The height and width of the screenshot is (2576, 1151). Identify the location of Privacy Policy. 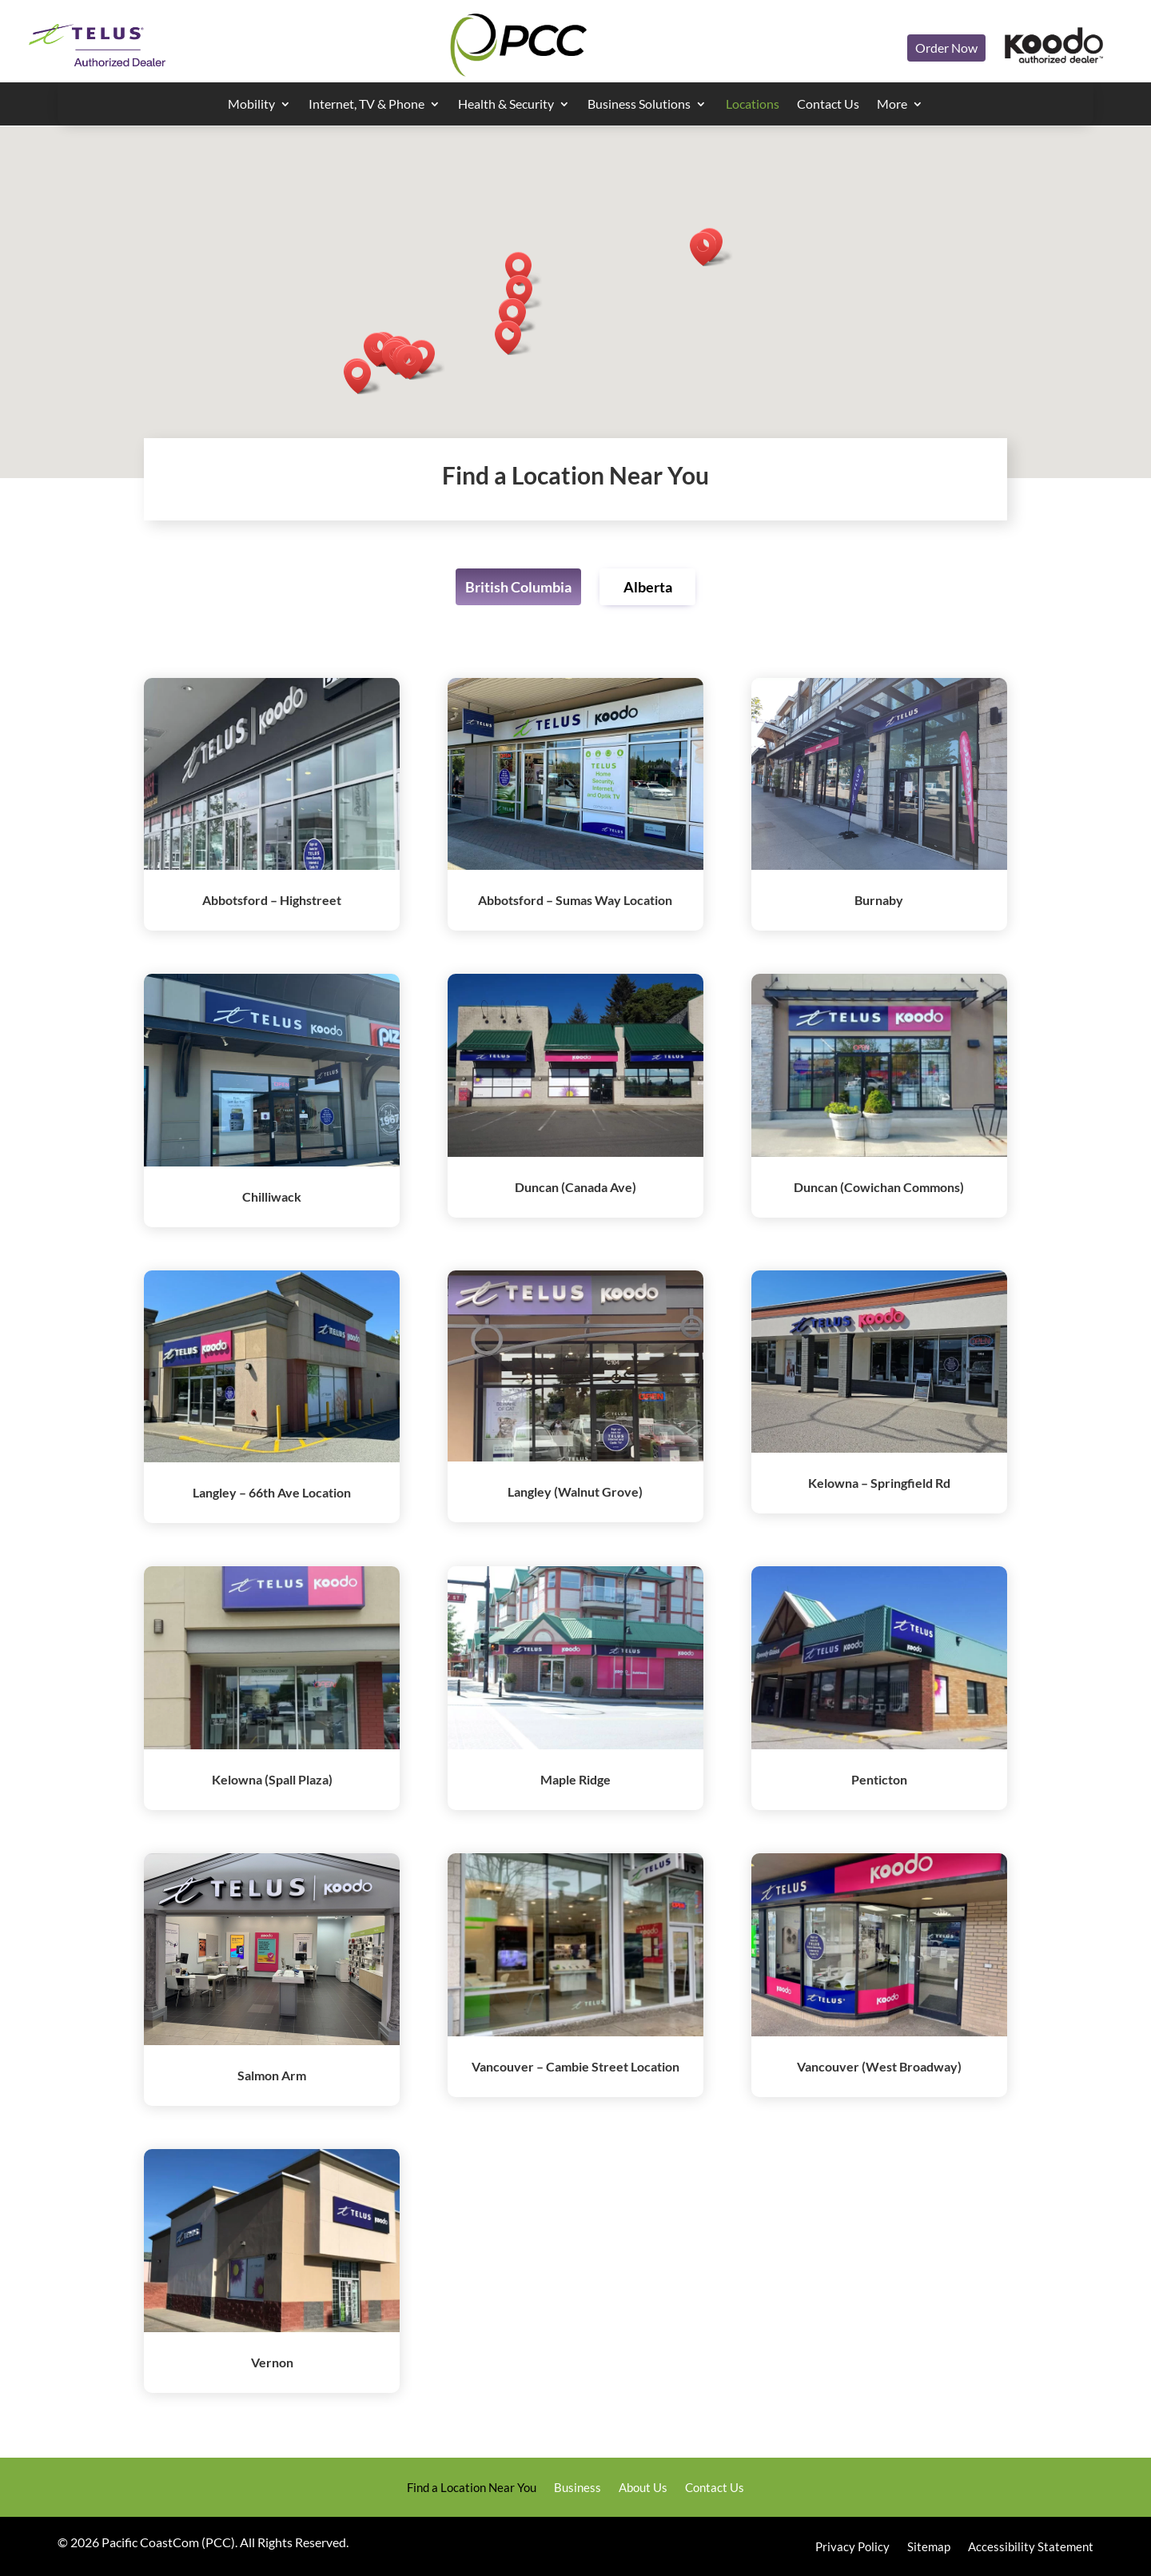
(852, 2547).